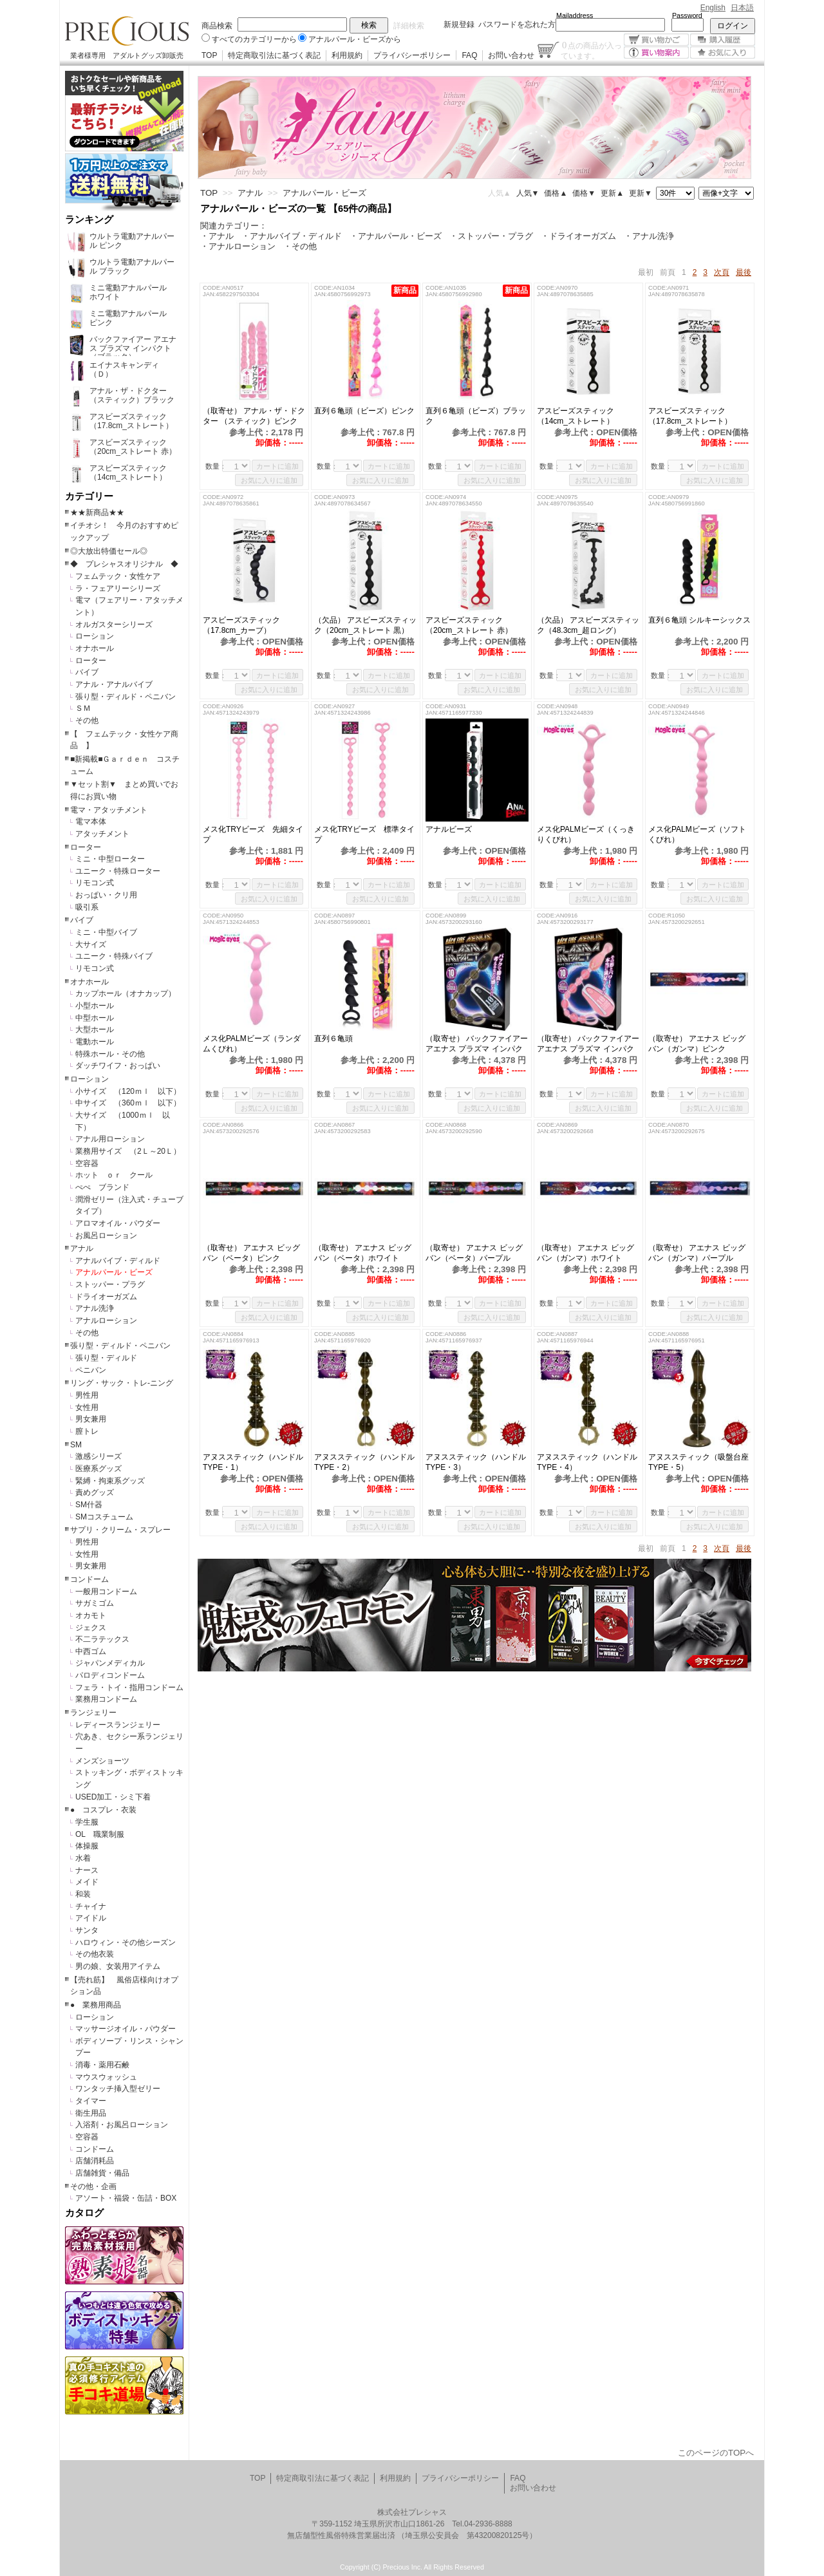 The width and height of the screenshot is (824, 2576). Describe the element at coordinates (408, 25) in the screenshot. I see `詳細検索` at that location.